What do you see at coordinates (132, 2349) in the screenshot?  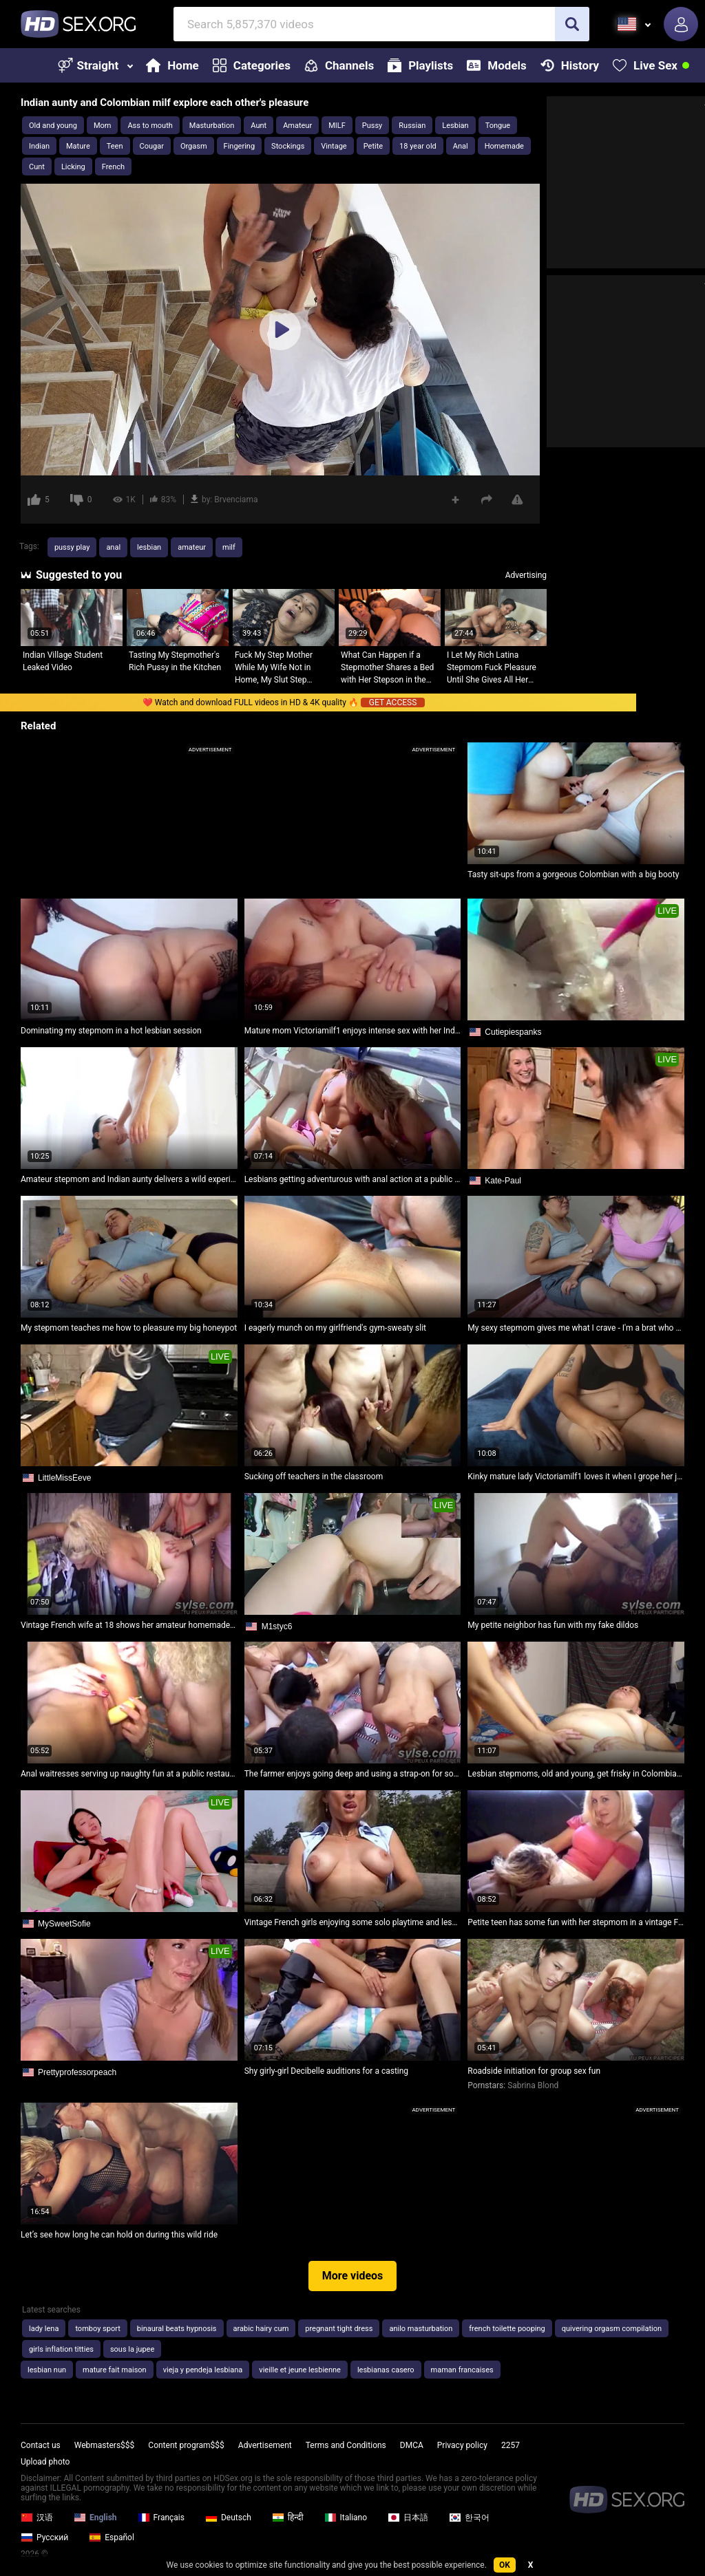 I see `sous la jupee` at bounding box center [132, 2349].